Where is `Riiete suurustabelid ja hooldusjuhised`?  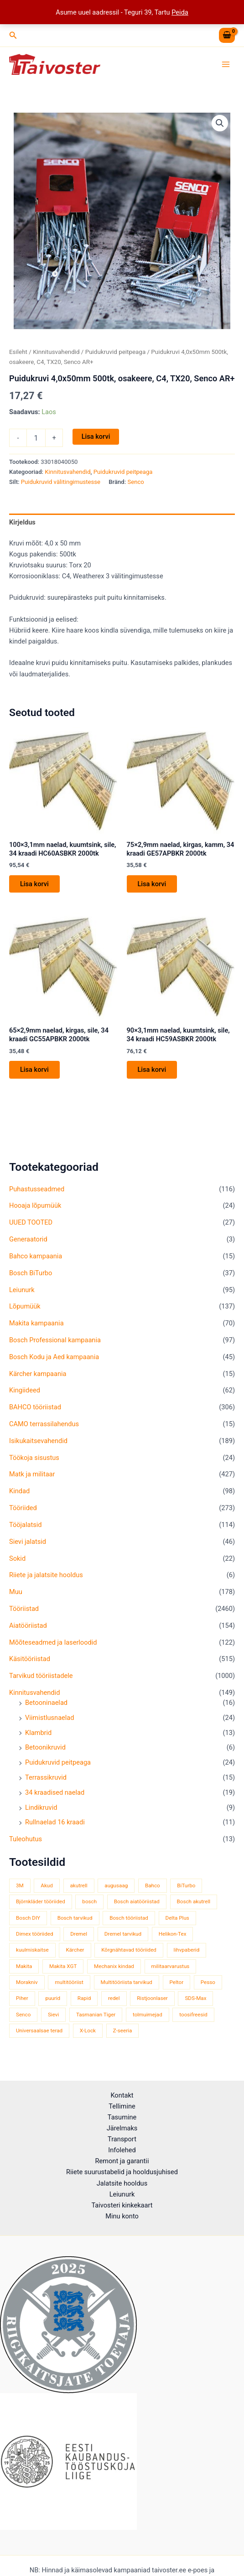 Riiete suurustabelid ja hooldusjuhised is located at coordinates (122, 2172).